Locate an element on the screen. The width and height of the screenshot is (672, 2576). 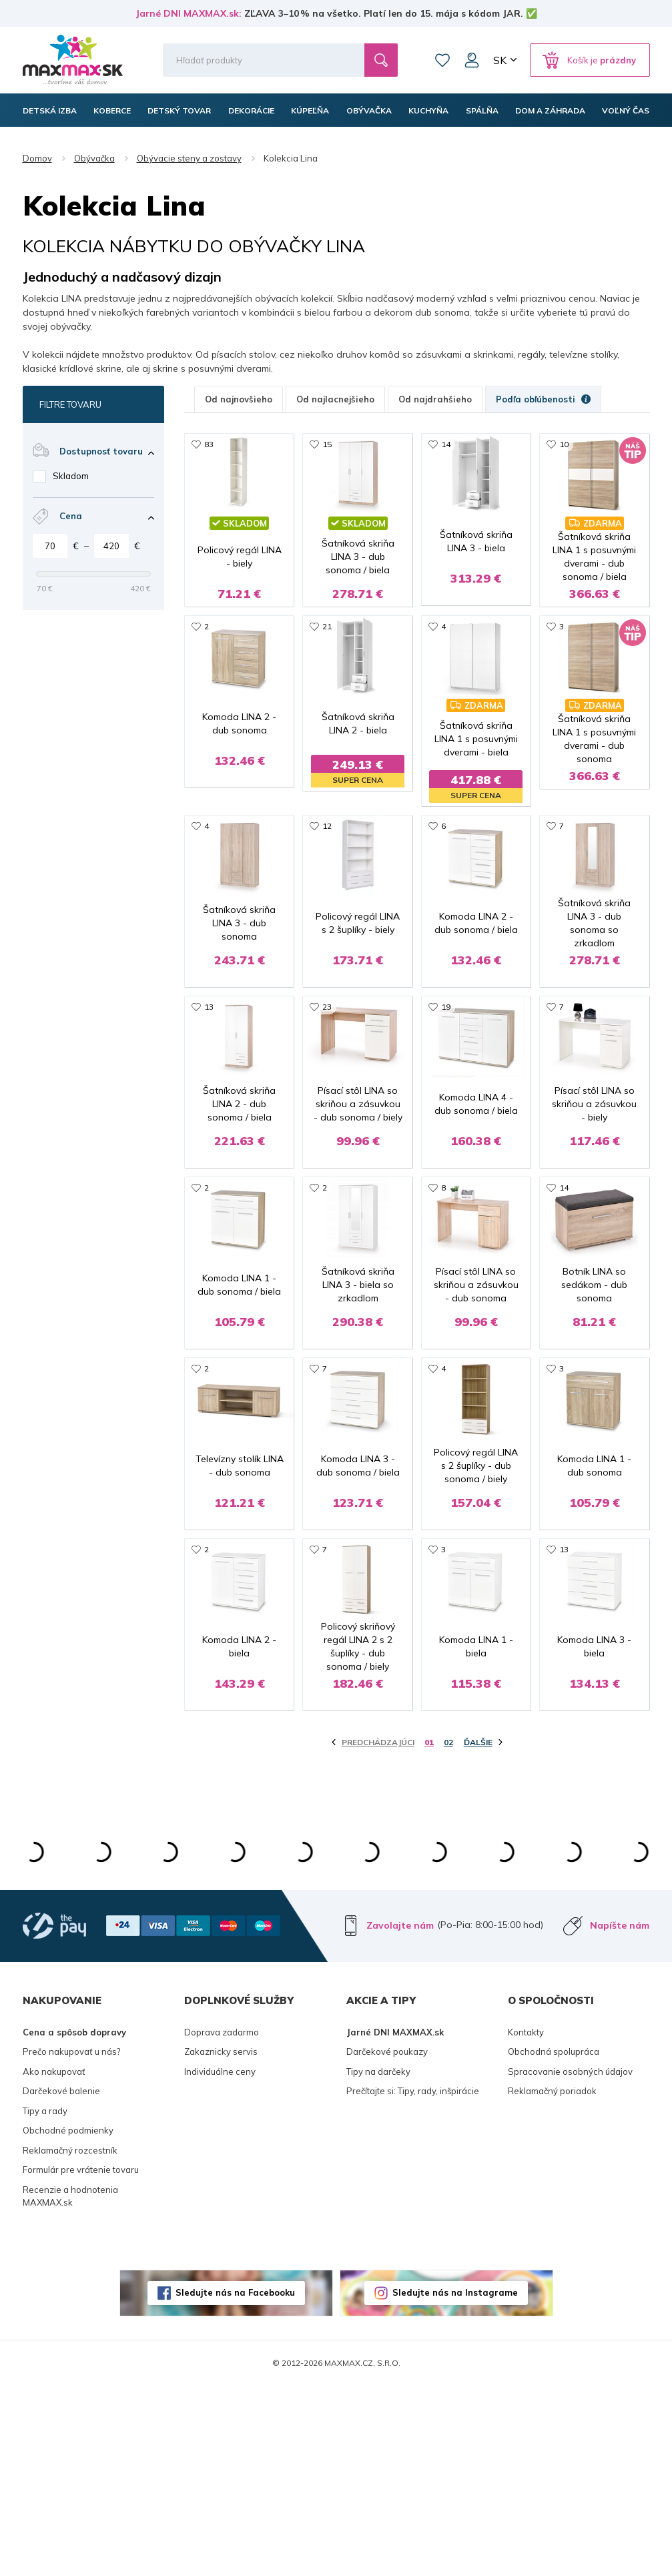
Obchodná spolupráca is located at coordinates (553, 2242).